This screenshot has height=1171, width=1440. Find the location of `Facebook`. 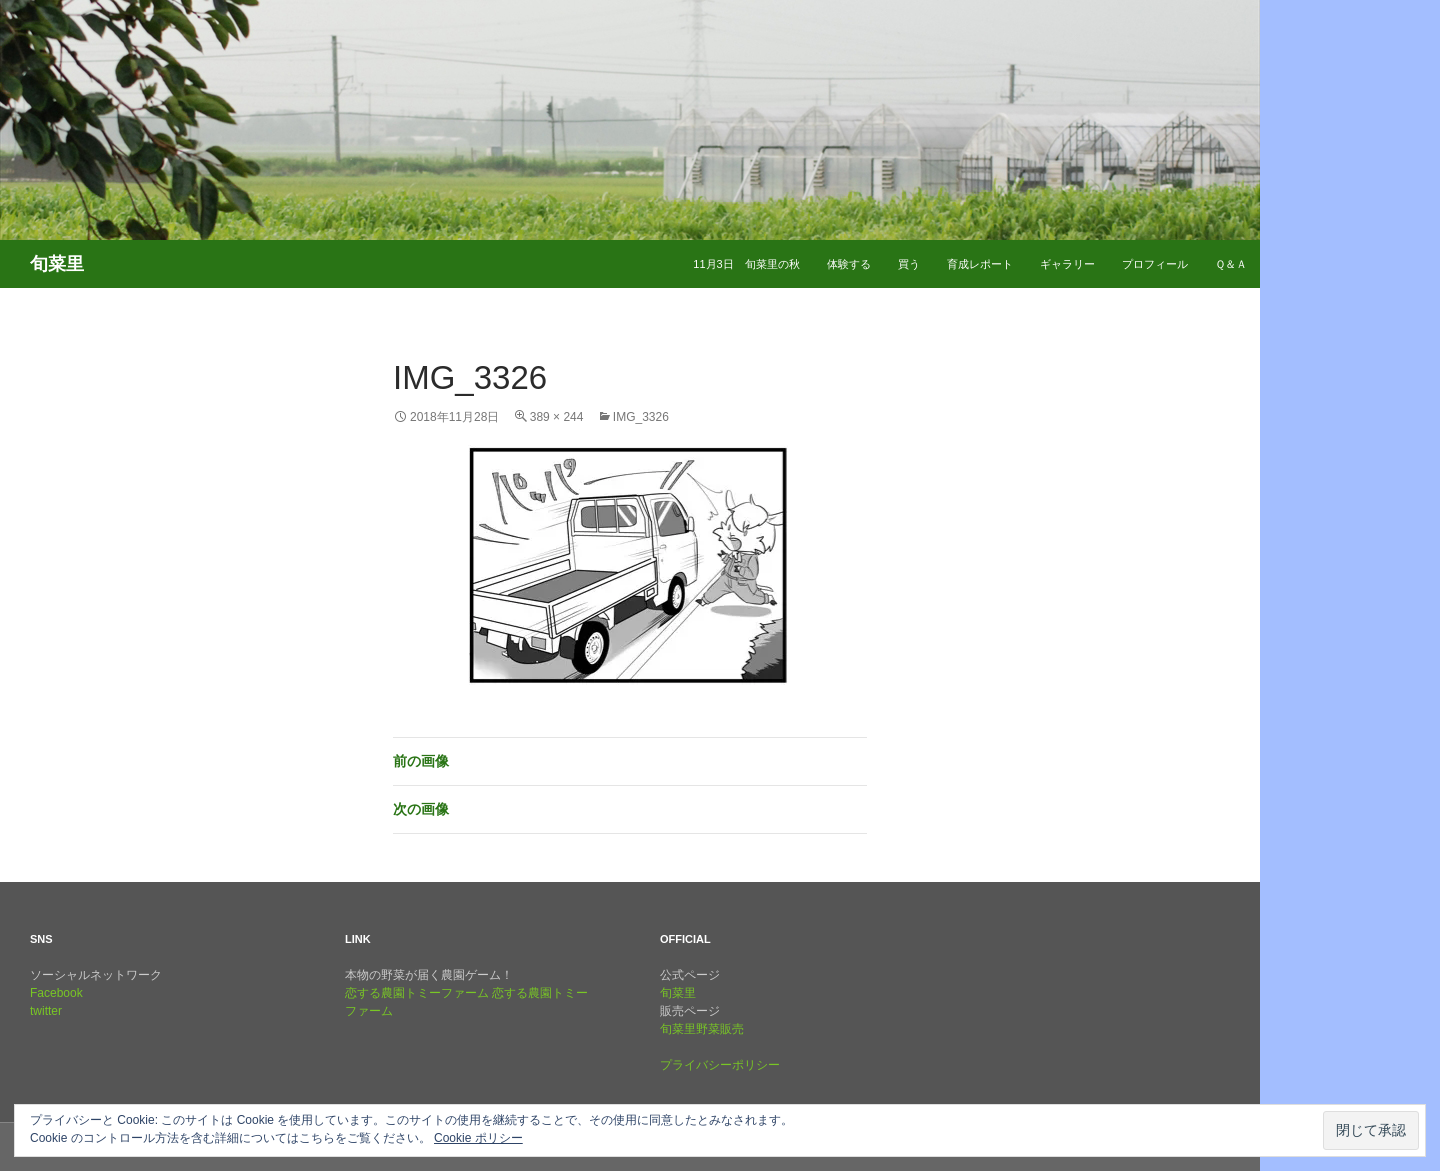

Facebook is located at coordinates (56, 993).